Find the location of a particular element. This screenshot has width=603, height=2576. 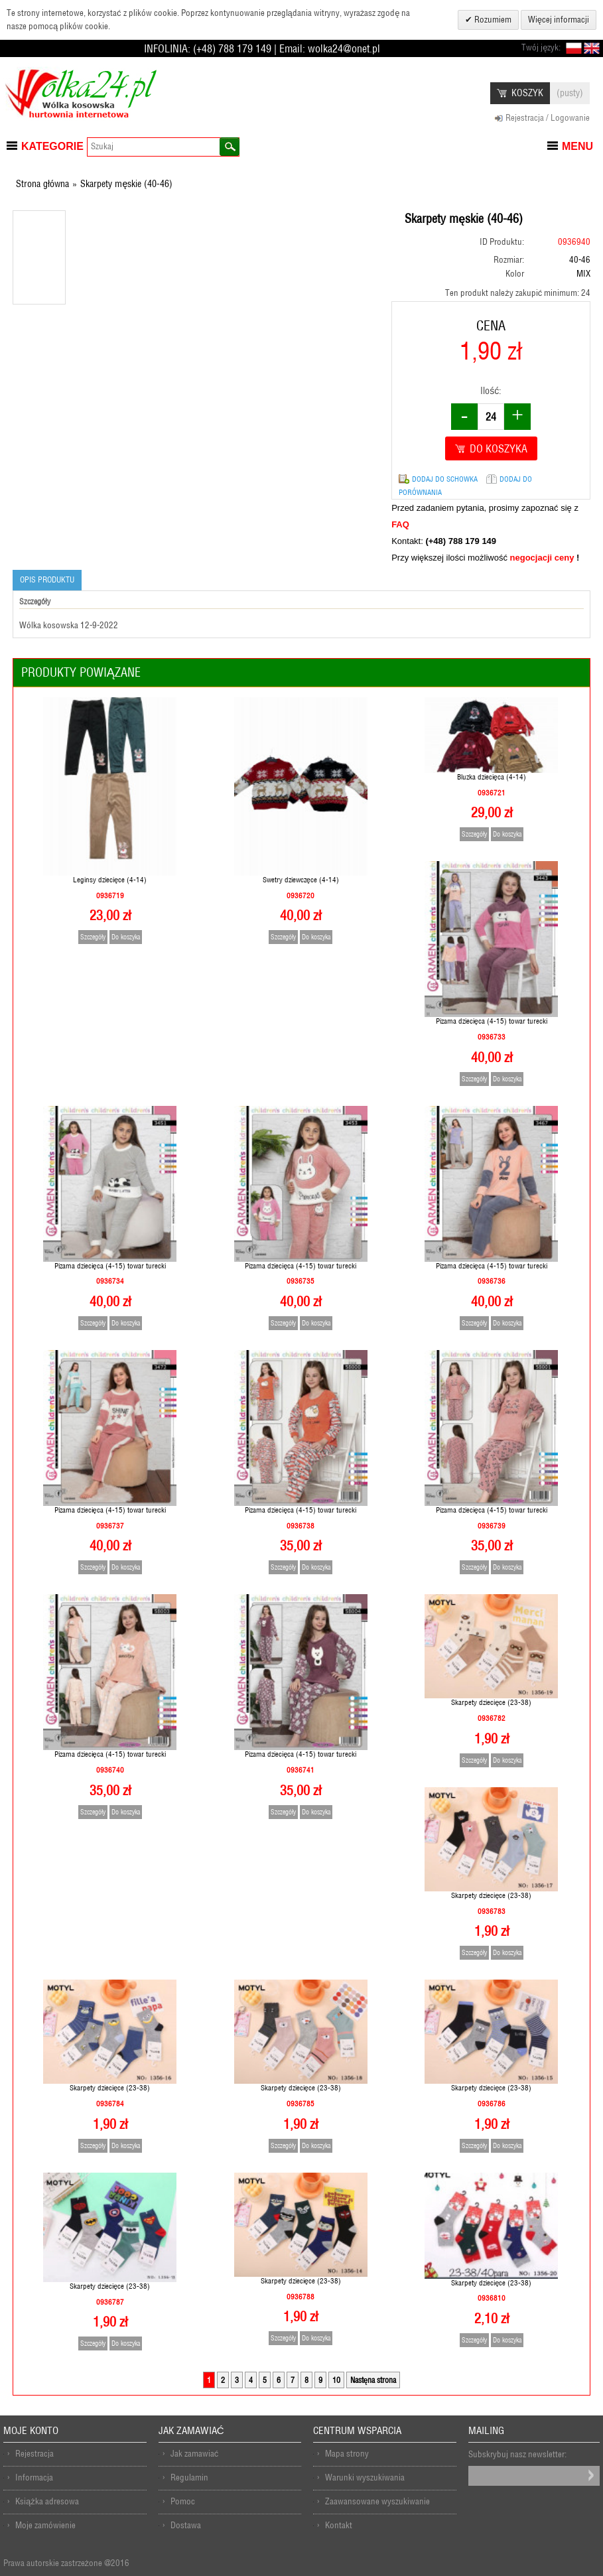

Mapa strony is located at coordinates (347, 2453).